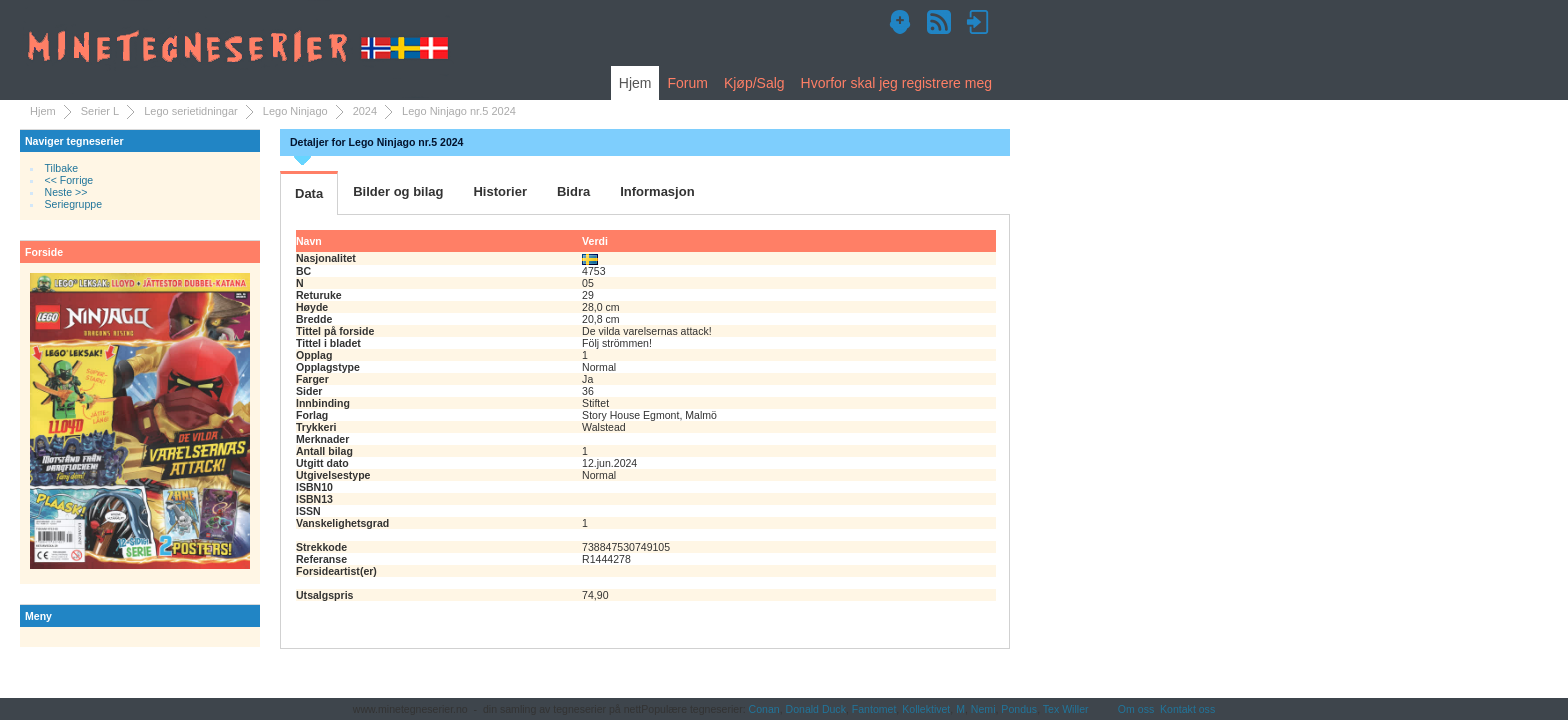 The width and height of the screenshot is (1568, 720). I want to click on Seriegruppe, so click(73, 204).